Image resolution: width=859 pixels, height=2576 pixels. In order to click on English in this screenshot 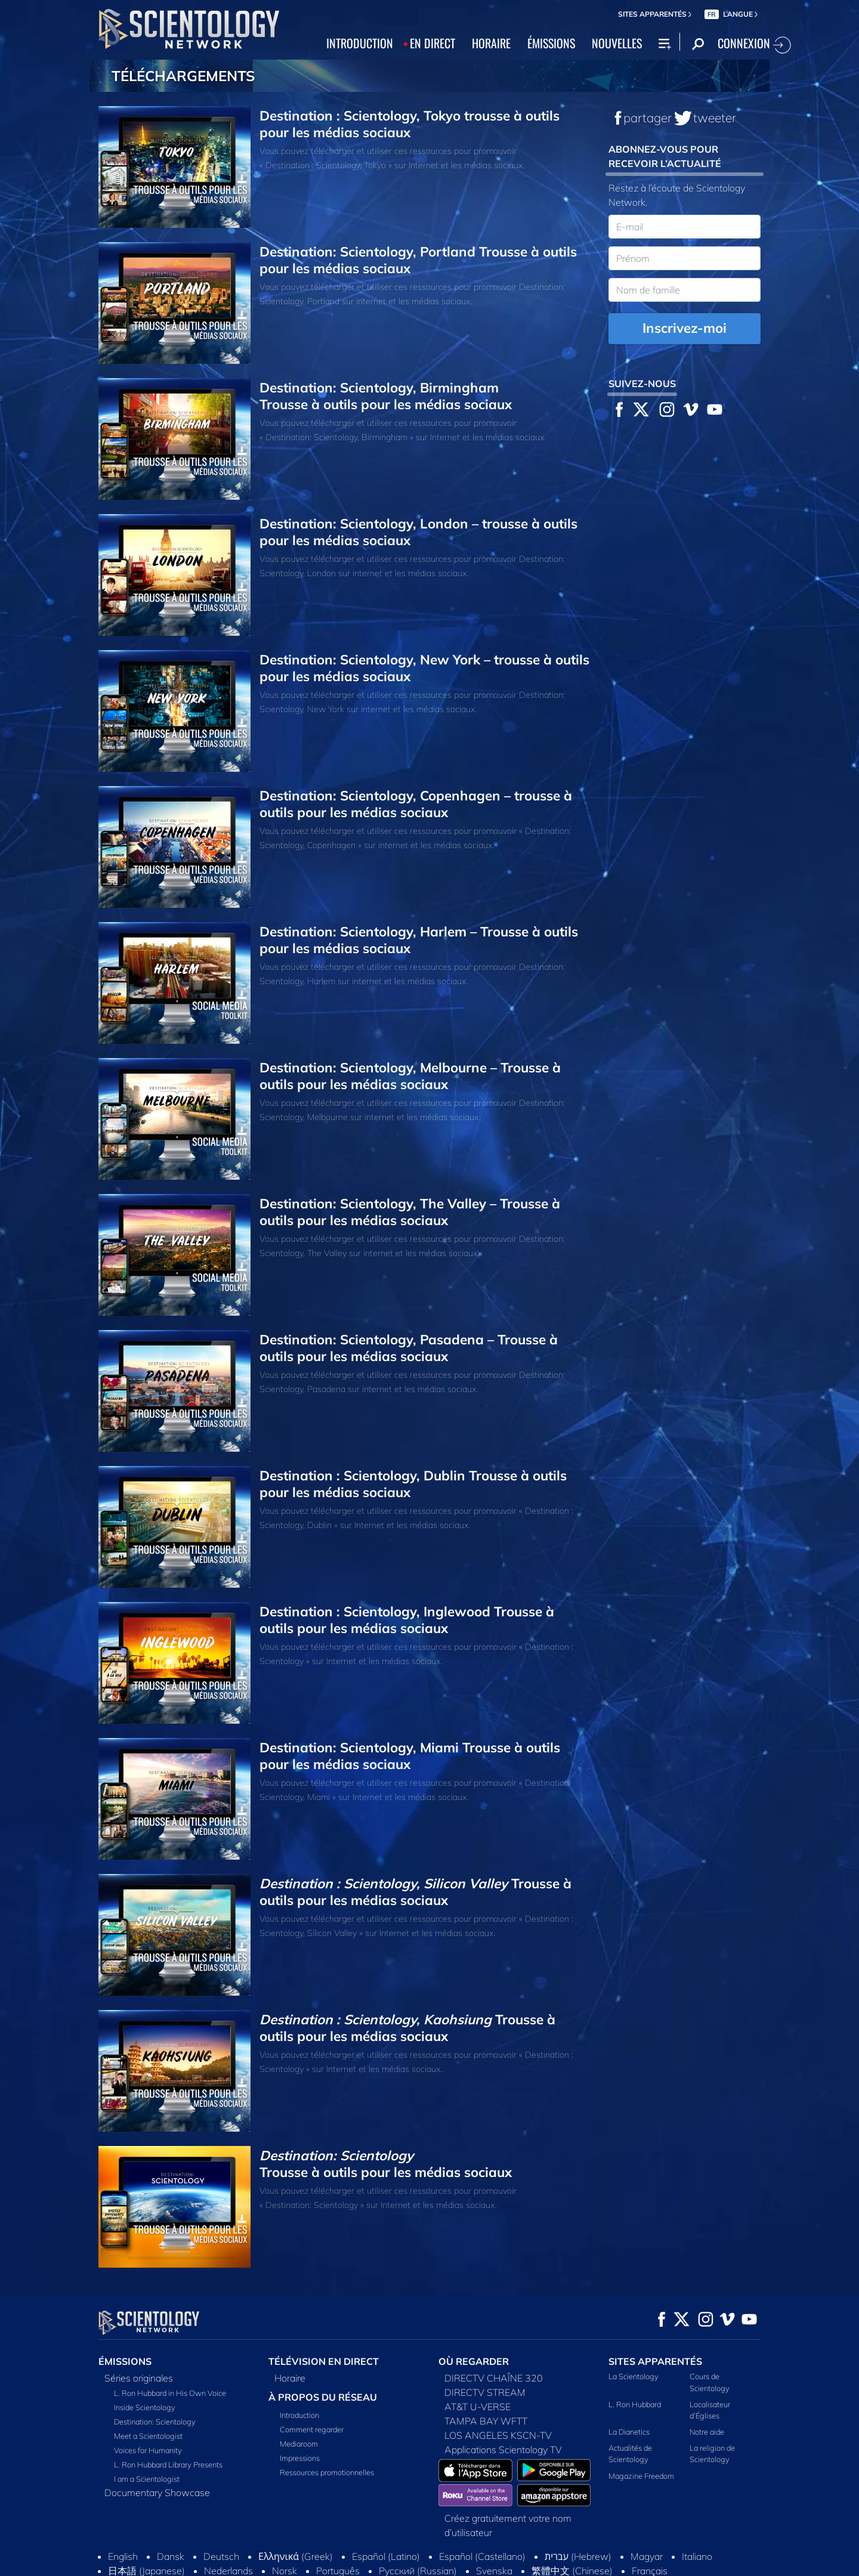, I will do `click(123, 2516)`.